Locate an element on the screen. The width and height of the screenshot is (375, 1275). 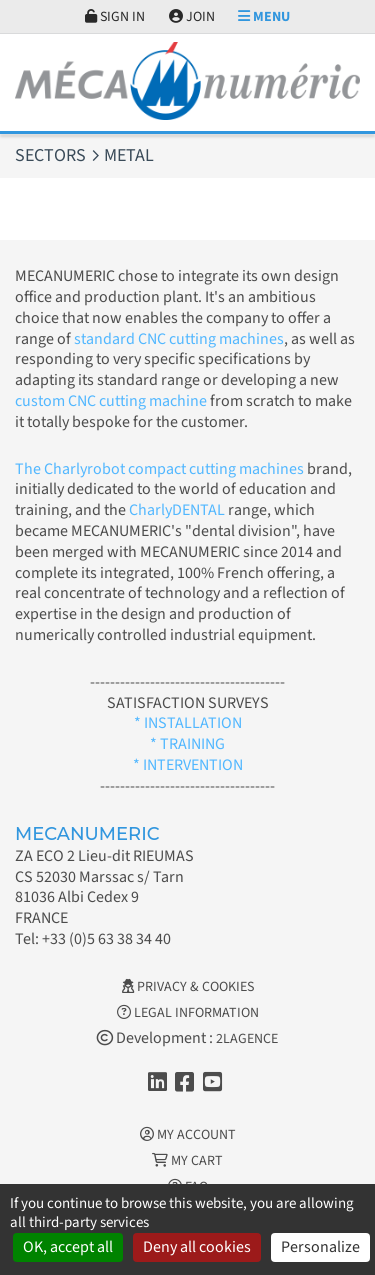
* INSTALLATION is located at coordinates (188, 723).